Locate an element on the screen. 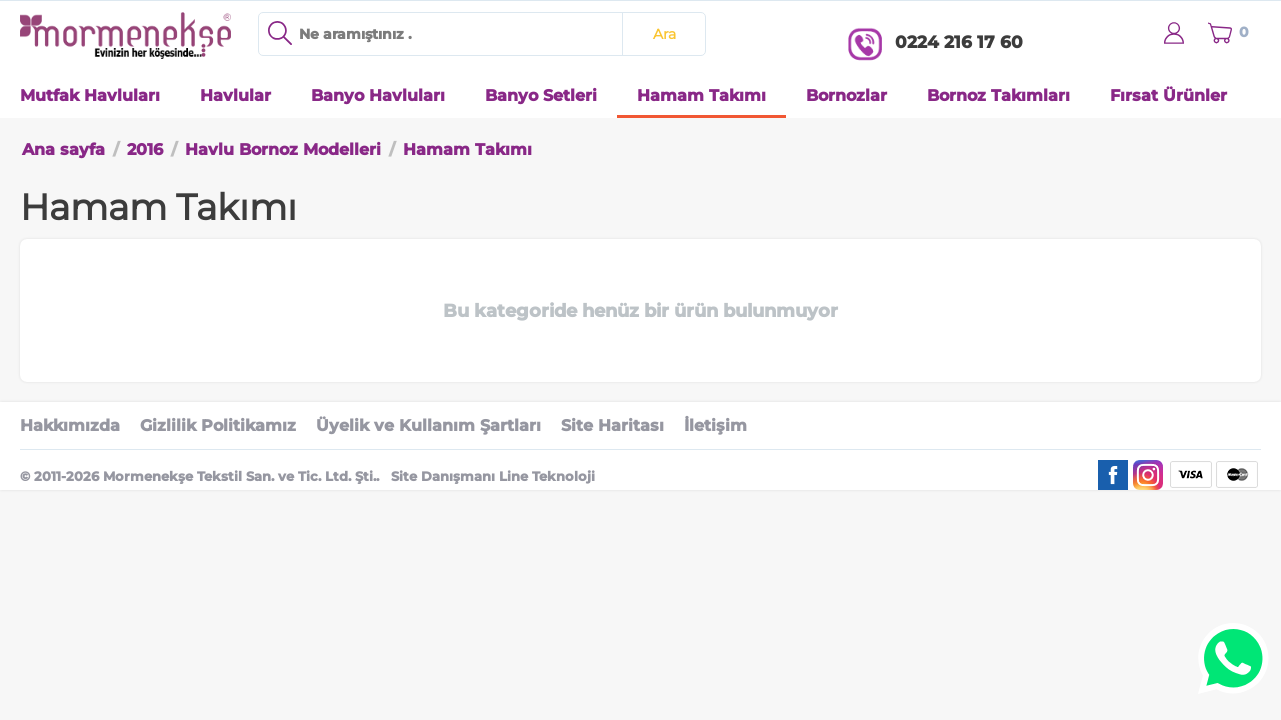 The height and width of the screenshot is (720, 1281). Gizlilik Politikamız is located at coordinates (218, 425).